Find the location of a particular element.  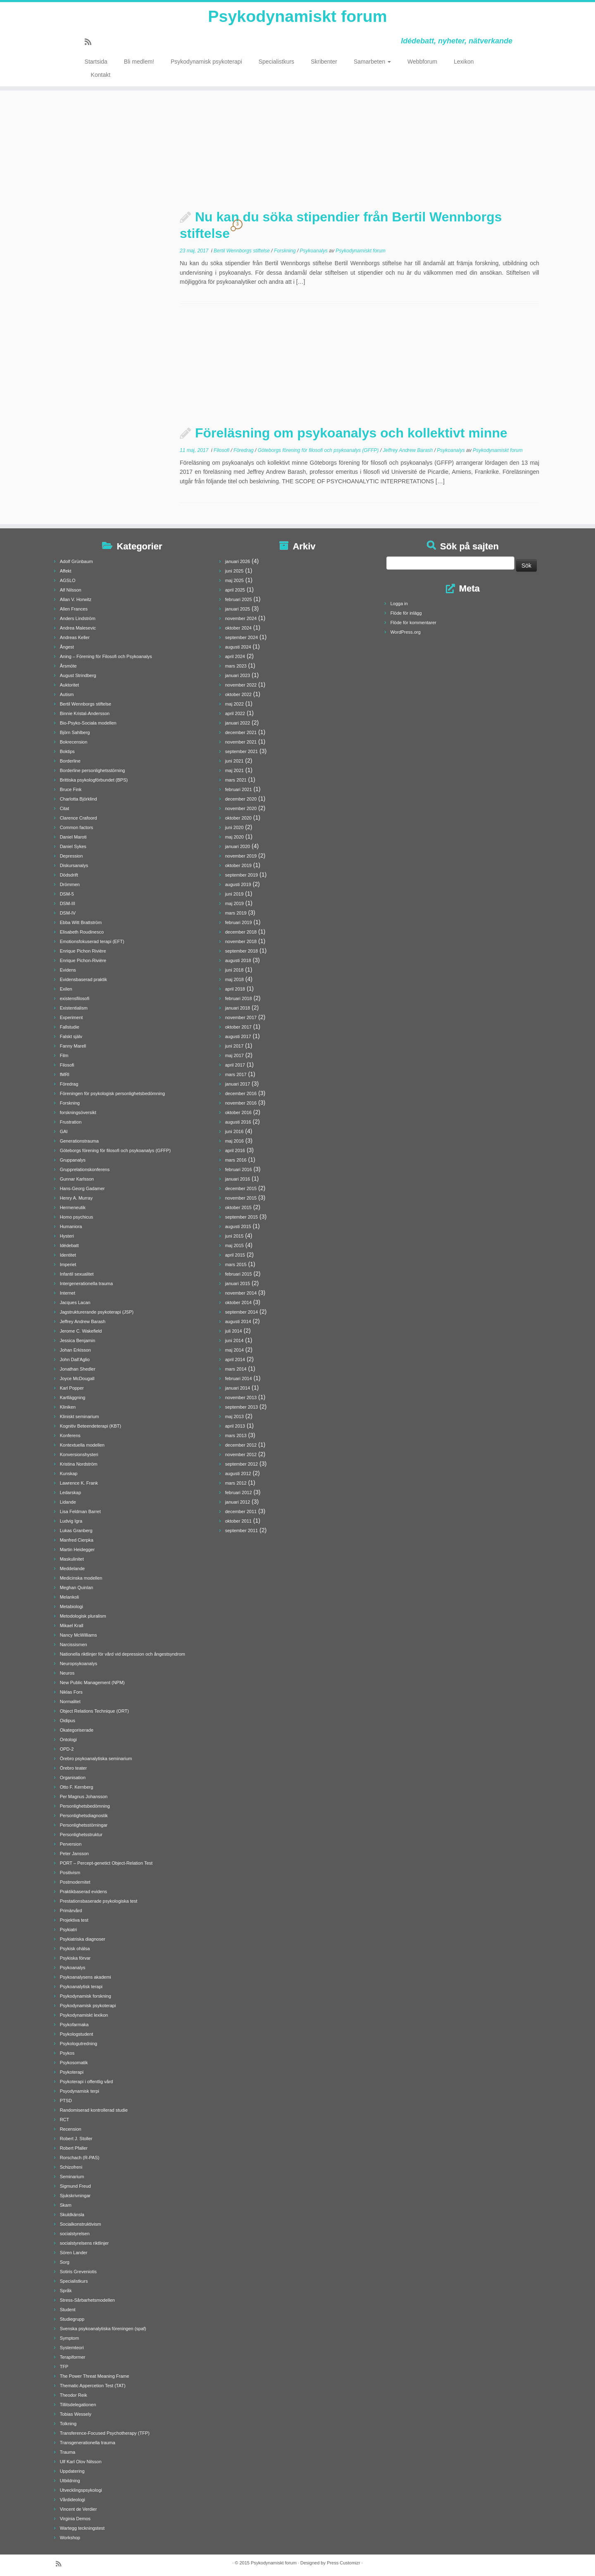

Meghan Quinlan is located at coordinates (76, 1587).